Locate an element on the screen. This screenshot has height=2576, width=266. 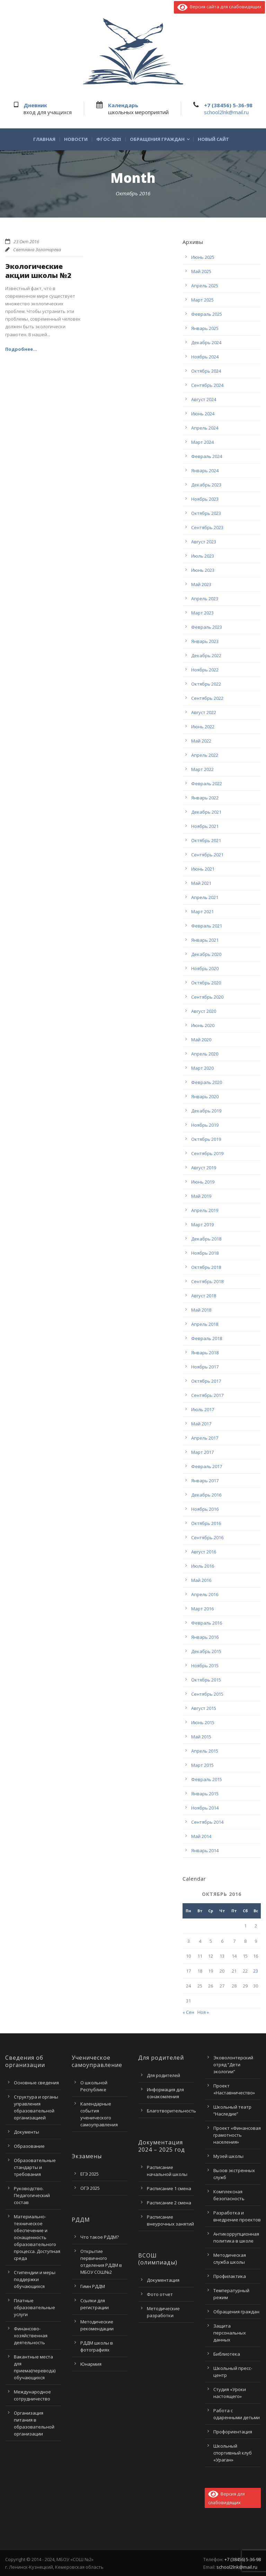
Версия сайта для слабовидящих is located at coordinates (219, 6).